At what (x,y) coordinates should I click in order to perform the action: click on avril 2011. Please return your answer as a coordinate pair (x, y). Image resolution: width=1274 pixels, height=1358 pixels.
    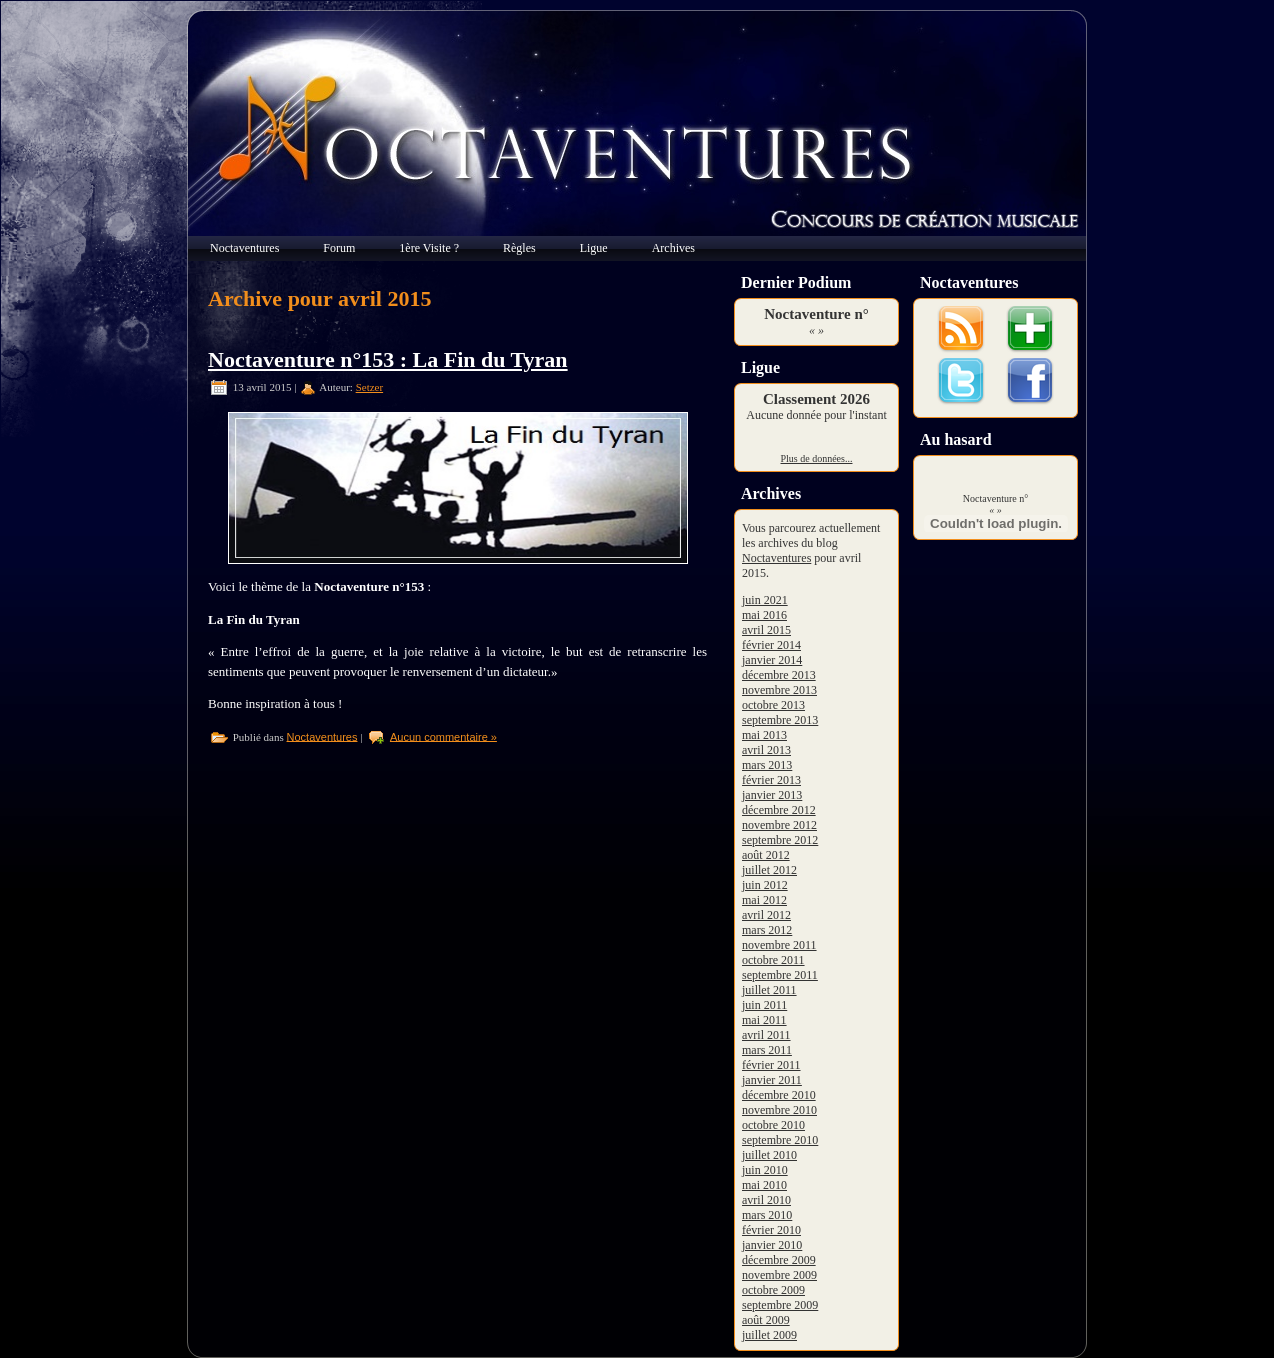
    Looking at the image, I should click on (766, 1035).